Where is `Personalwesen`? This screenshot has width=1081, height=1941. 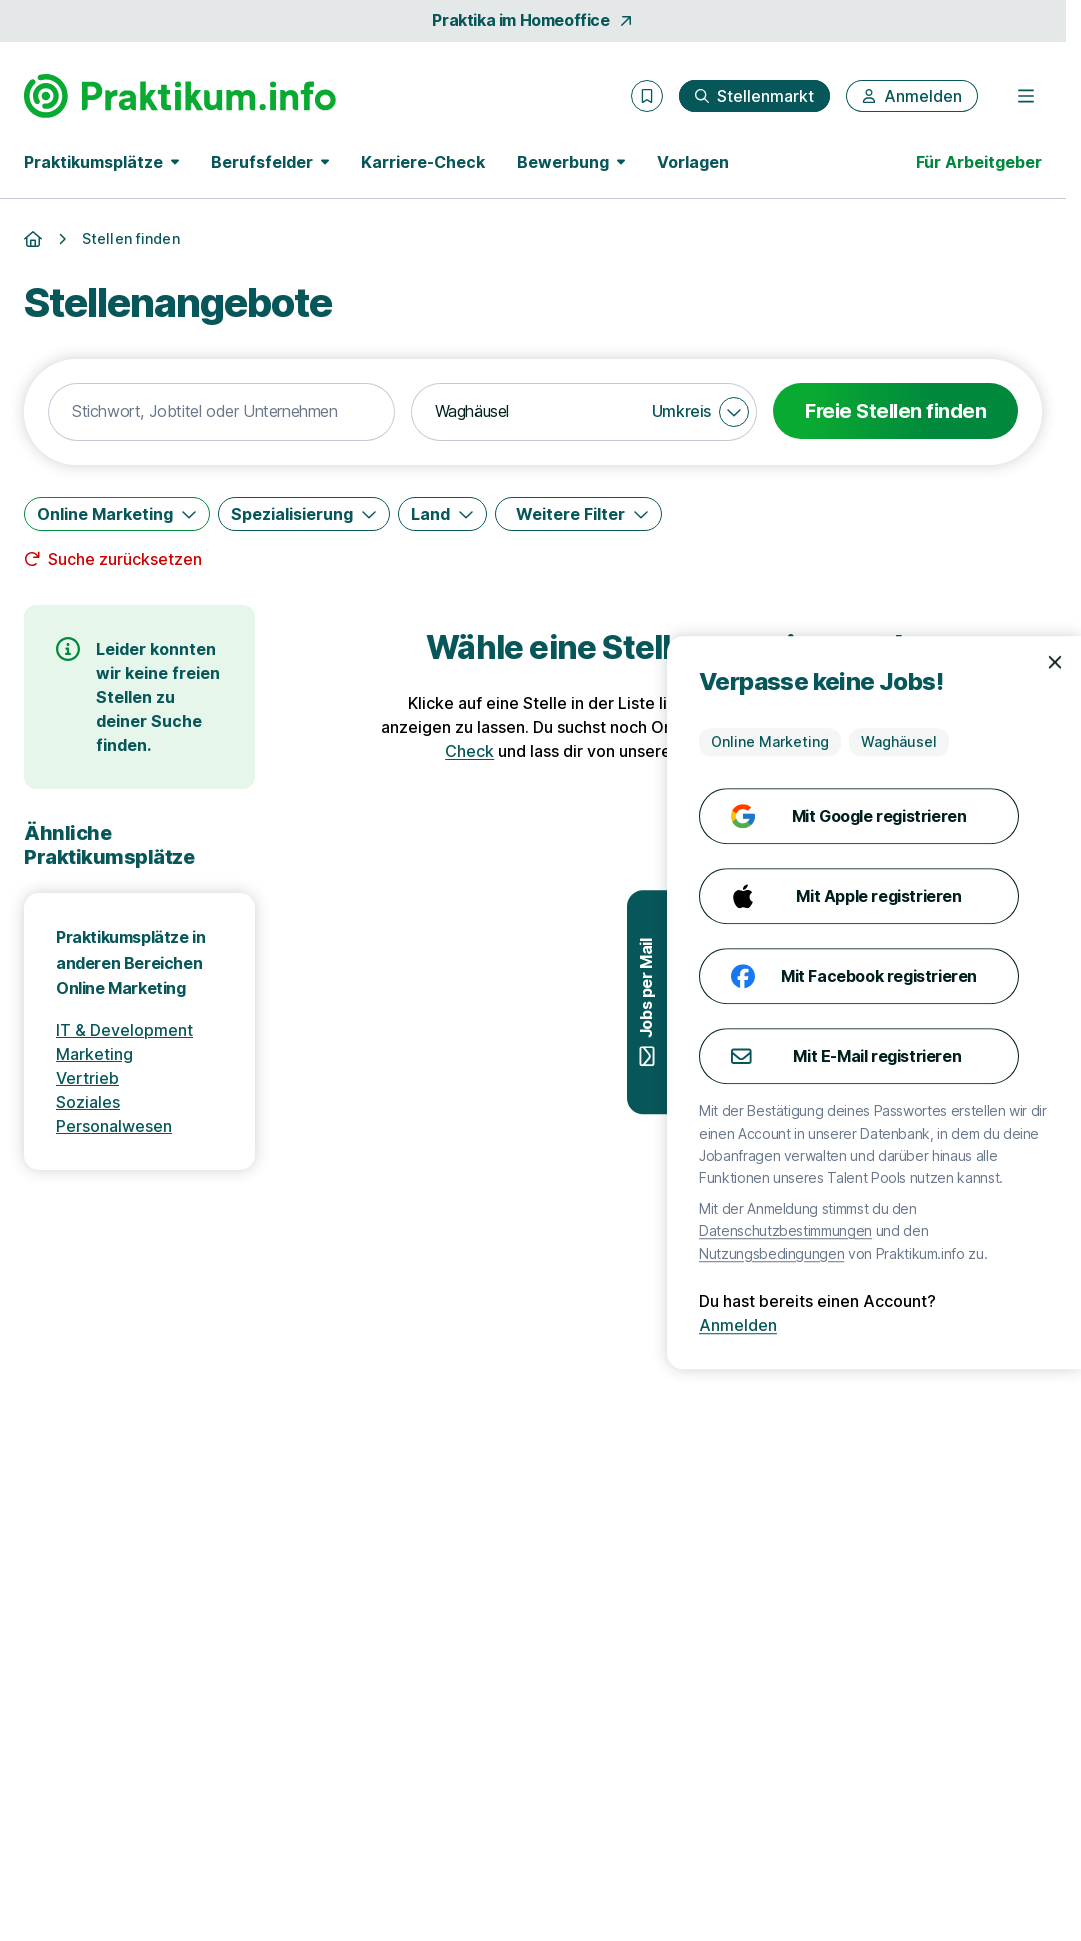 Personalwesen is located at coordinates (114, 1126).